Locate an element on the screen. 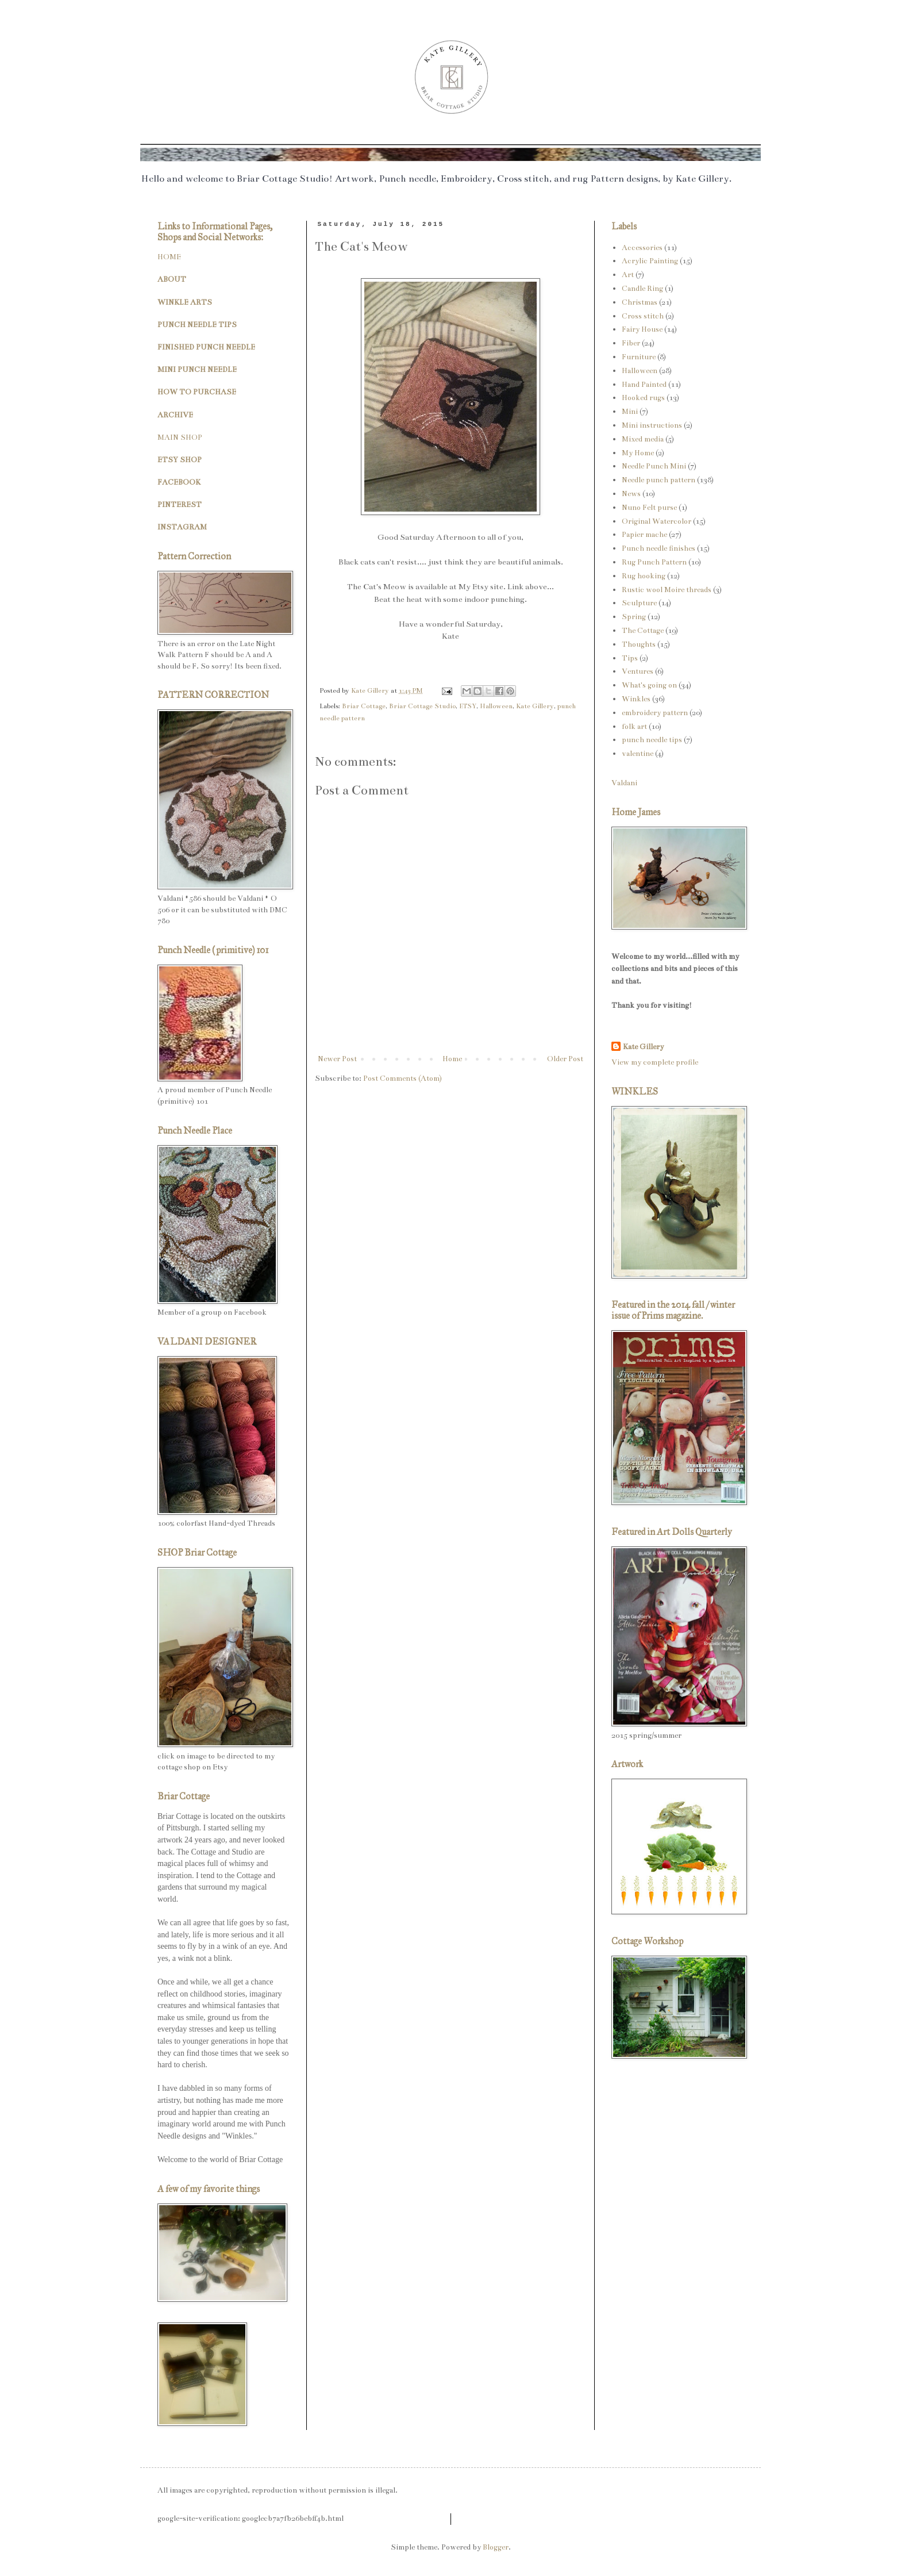  Older Post is located at coordinates (565, 1059).